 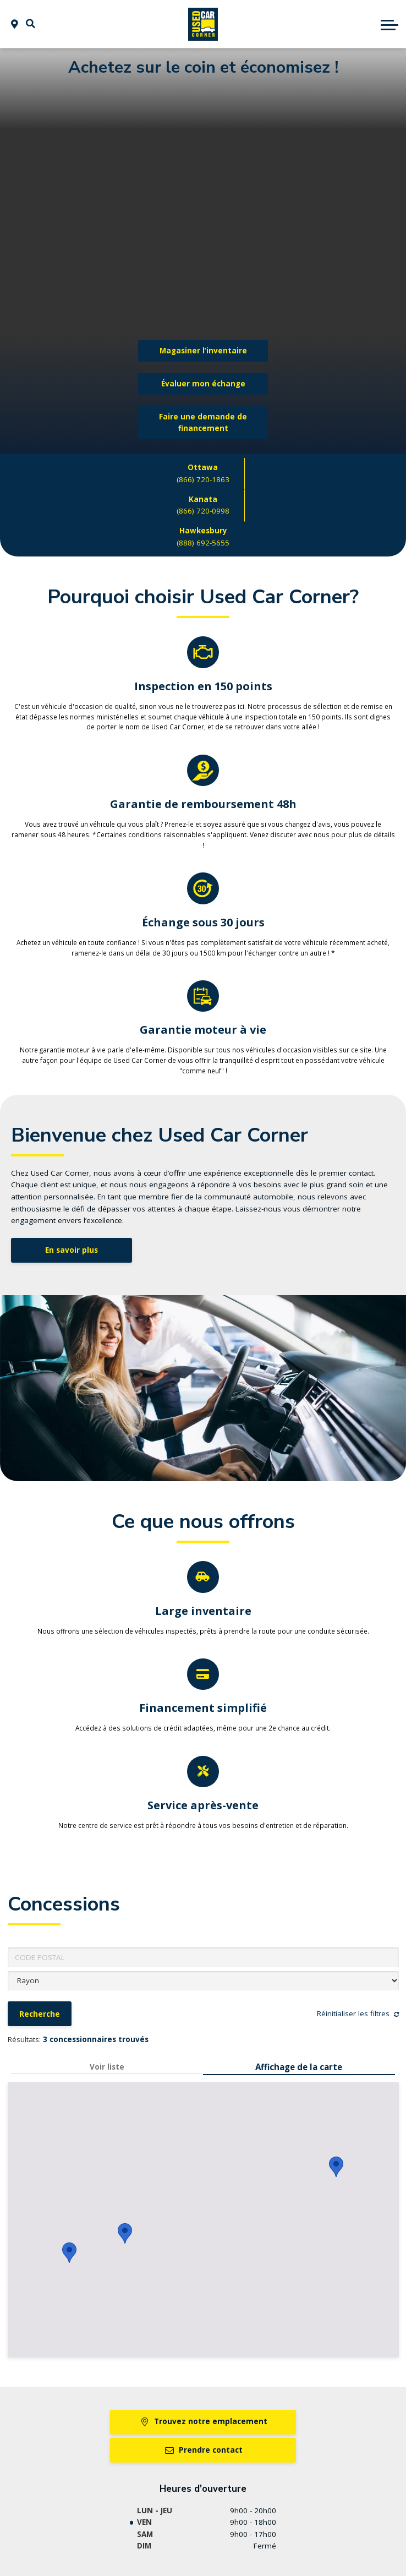 I want to click on Trouvez notre emplacement, so click(x=203, y=2421).